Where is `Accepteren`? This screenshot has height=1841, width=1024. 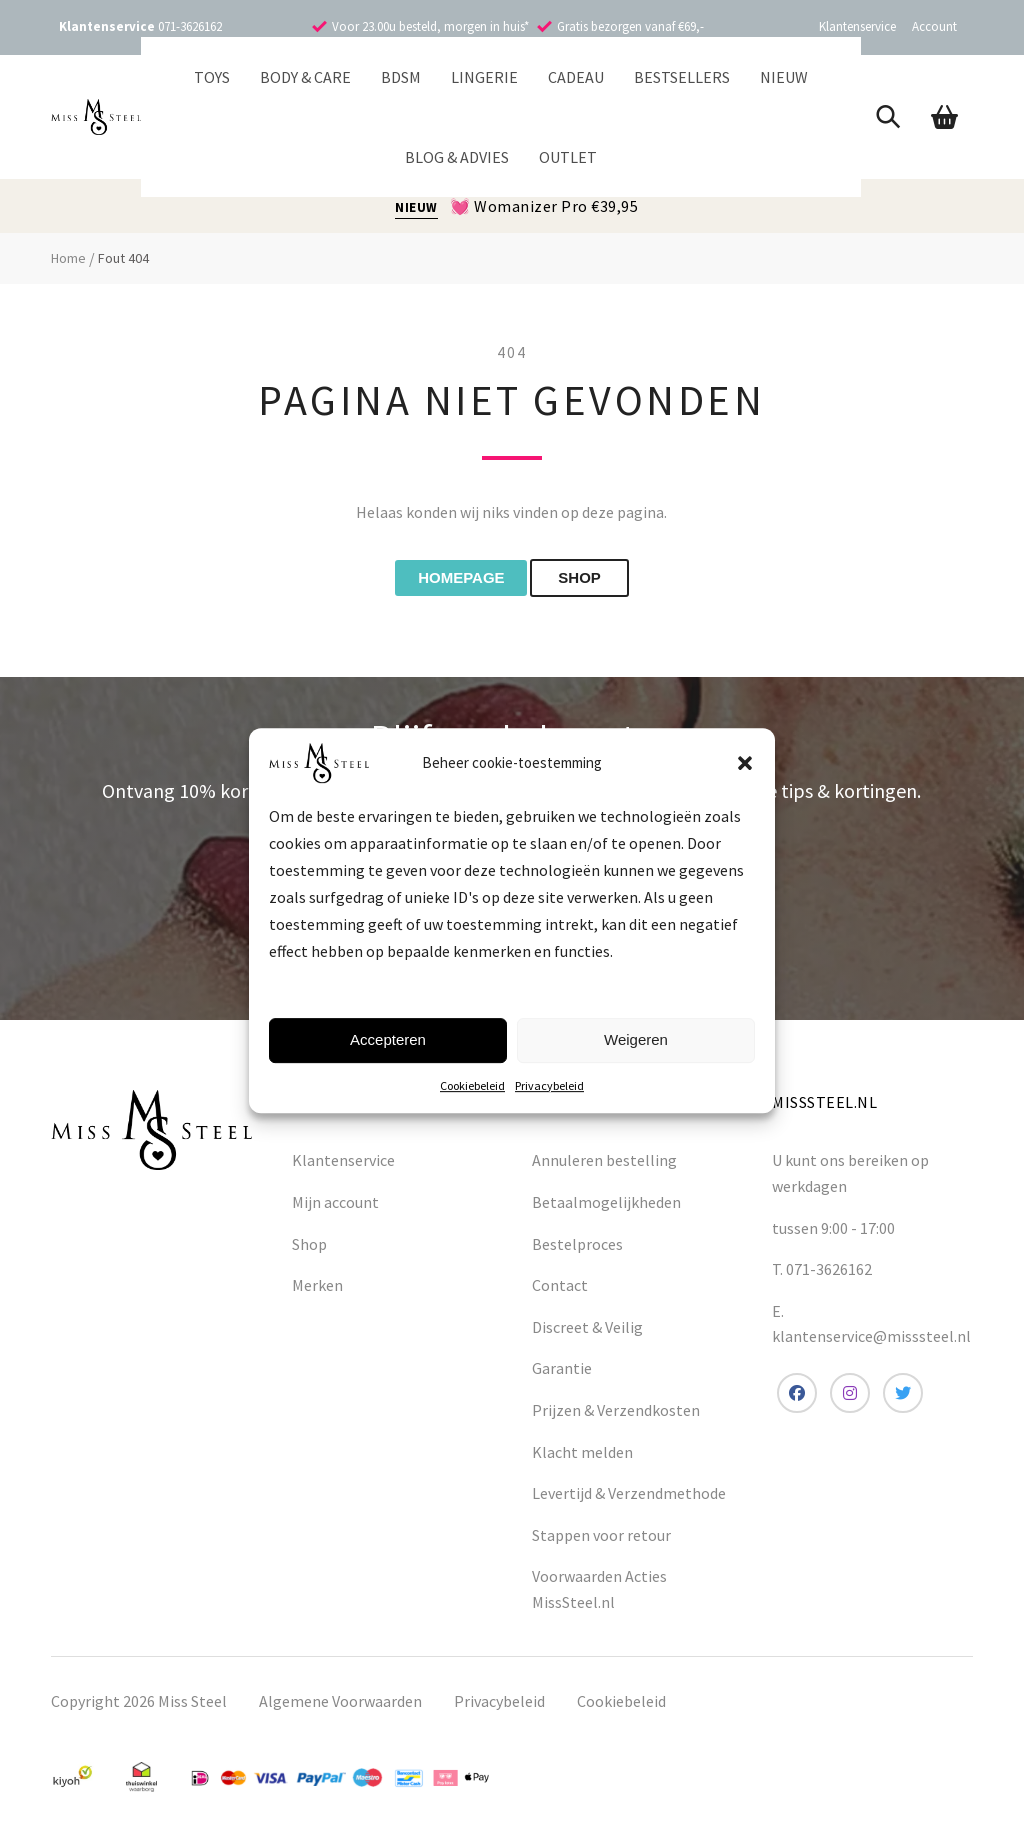 Accepteren is located at coordinates (388, 1039).